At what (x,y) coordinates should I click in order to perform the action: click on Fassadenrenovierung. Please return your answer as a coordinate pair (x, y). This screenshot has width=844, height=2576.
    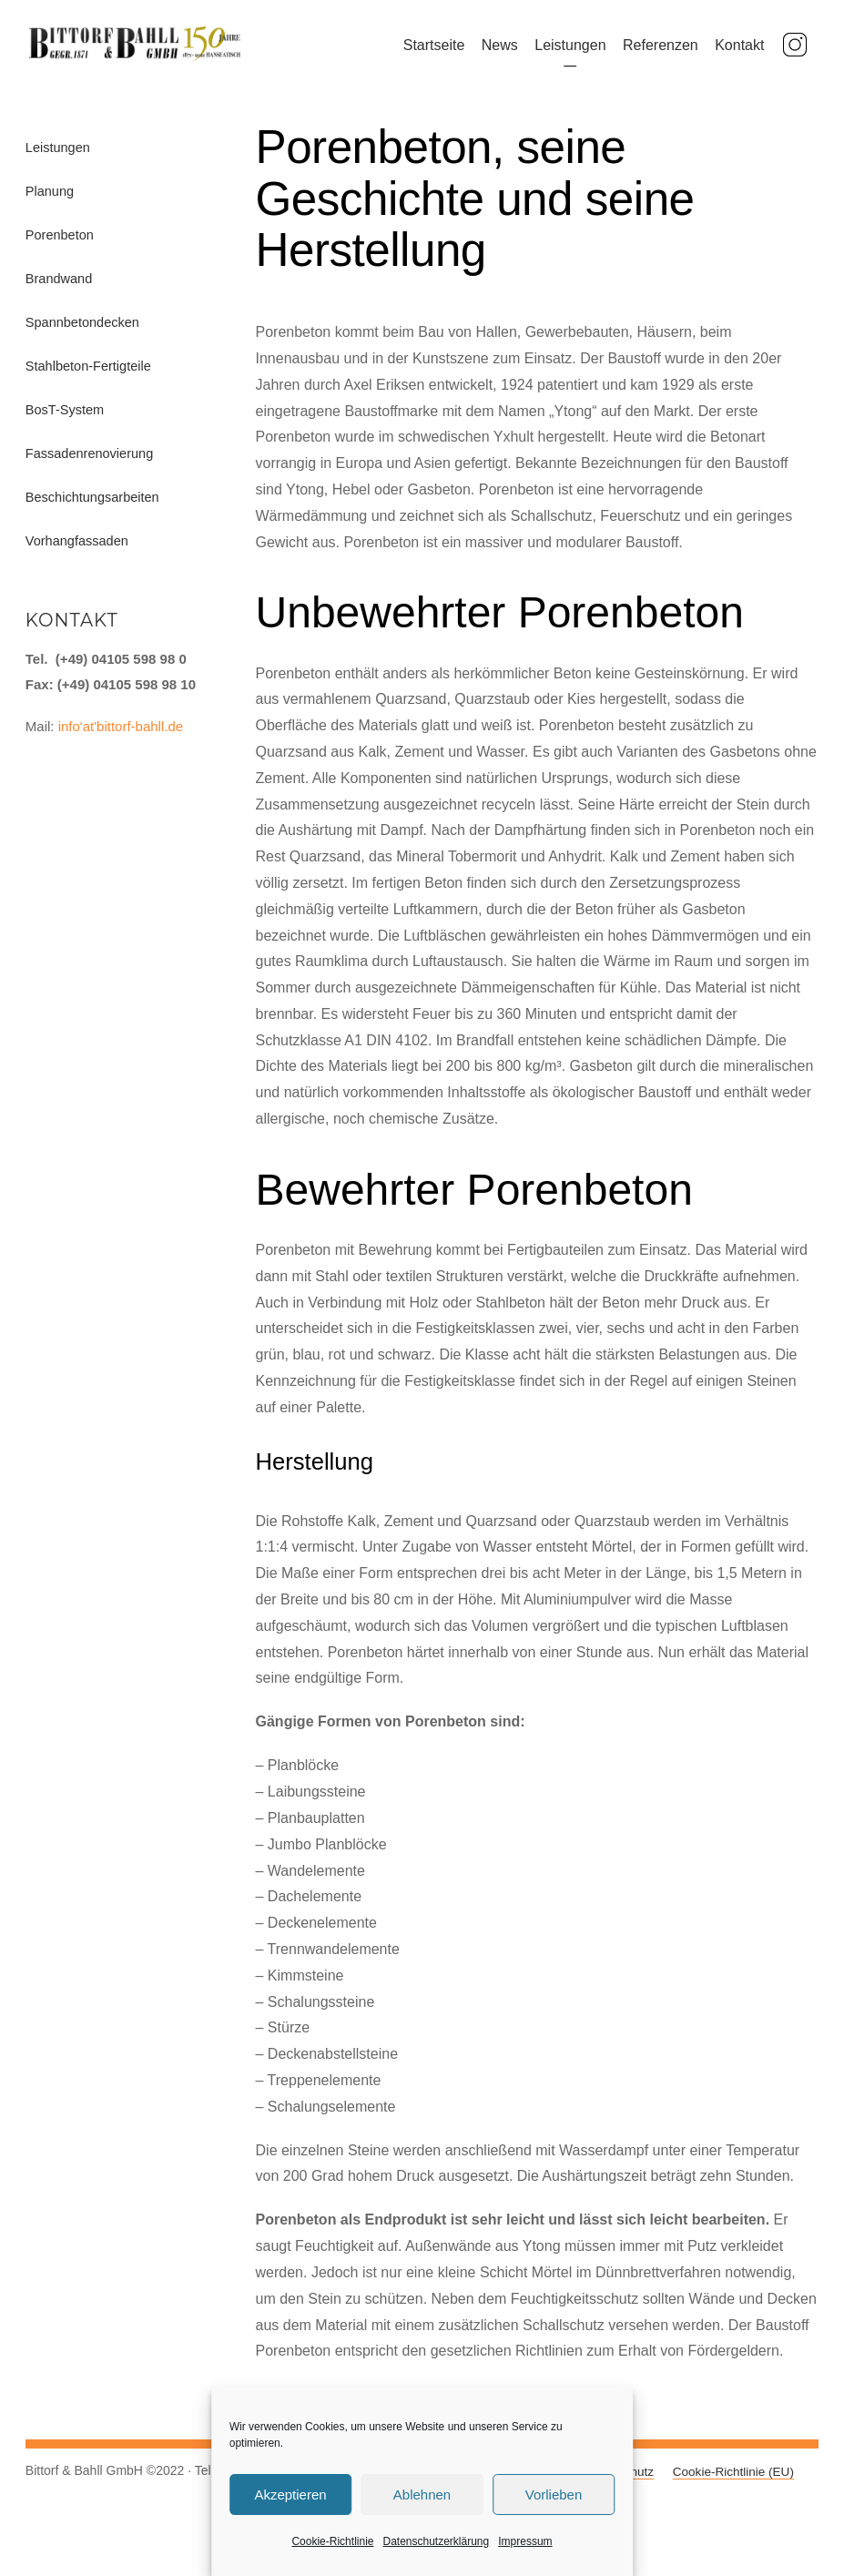
    Looking at the image, I should click on (89, 465).